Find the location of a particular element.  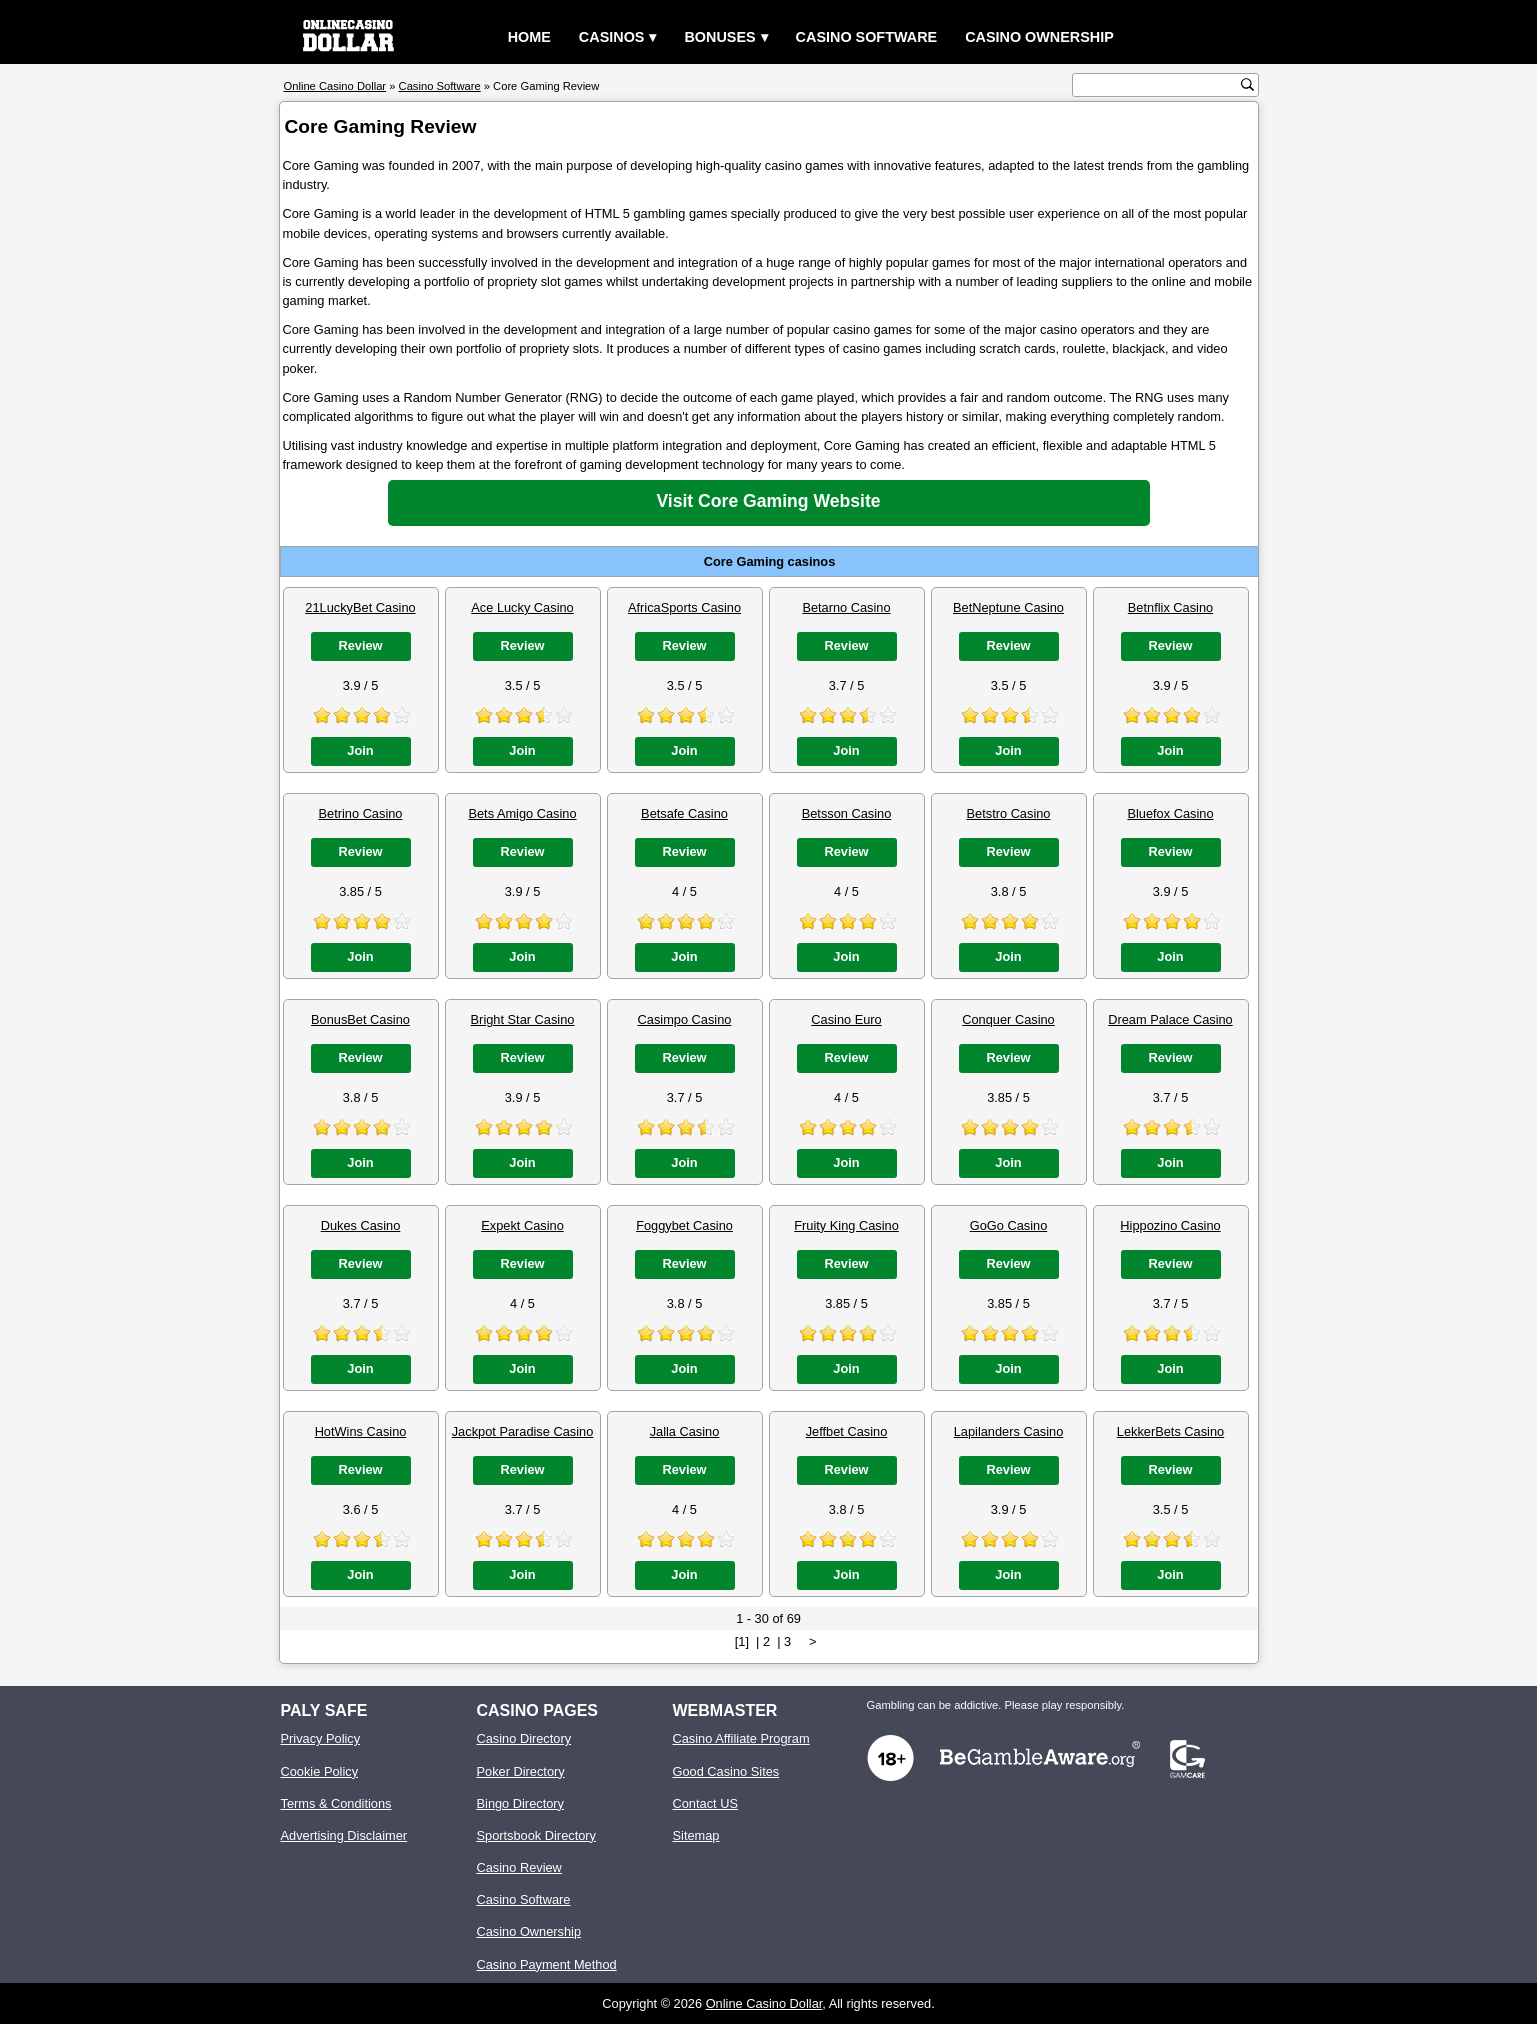

Casino Review is located at coordinates (519, 1867).